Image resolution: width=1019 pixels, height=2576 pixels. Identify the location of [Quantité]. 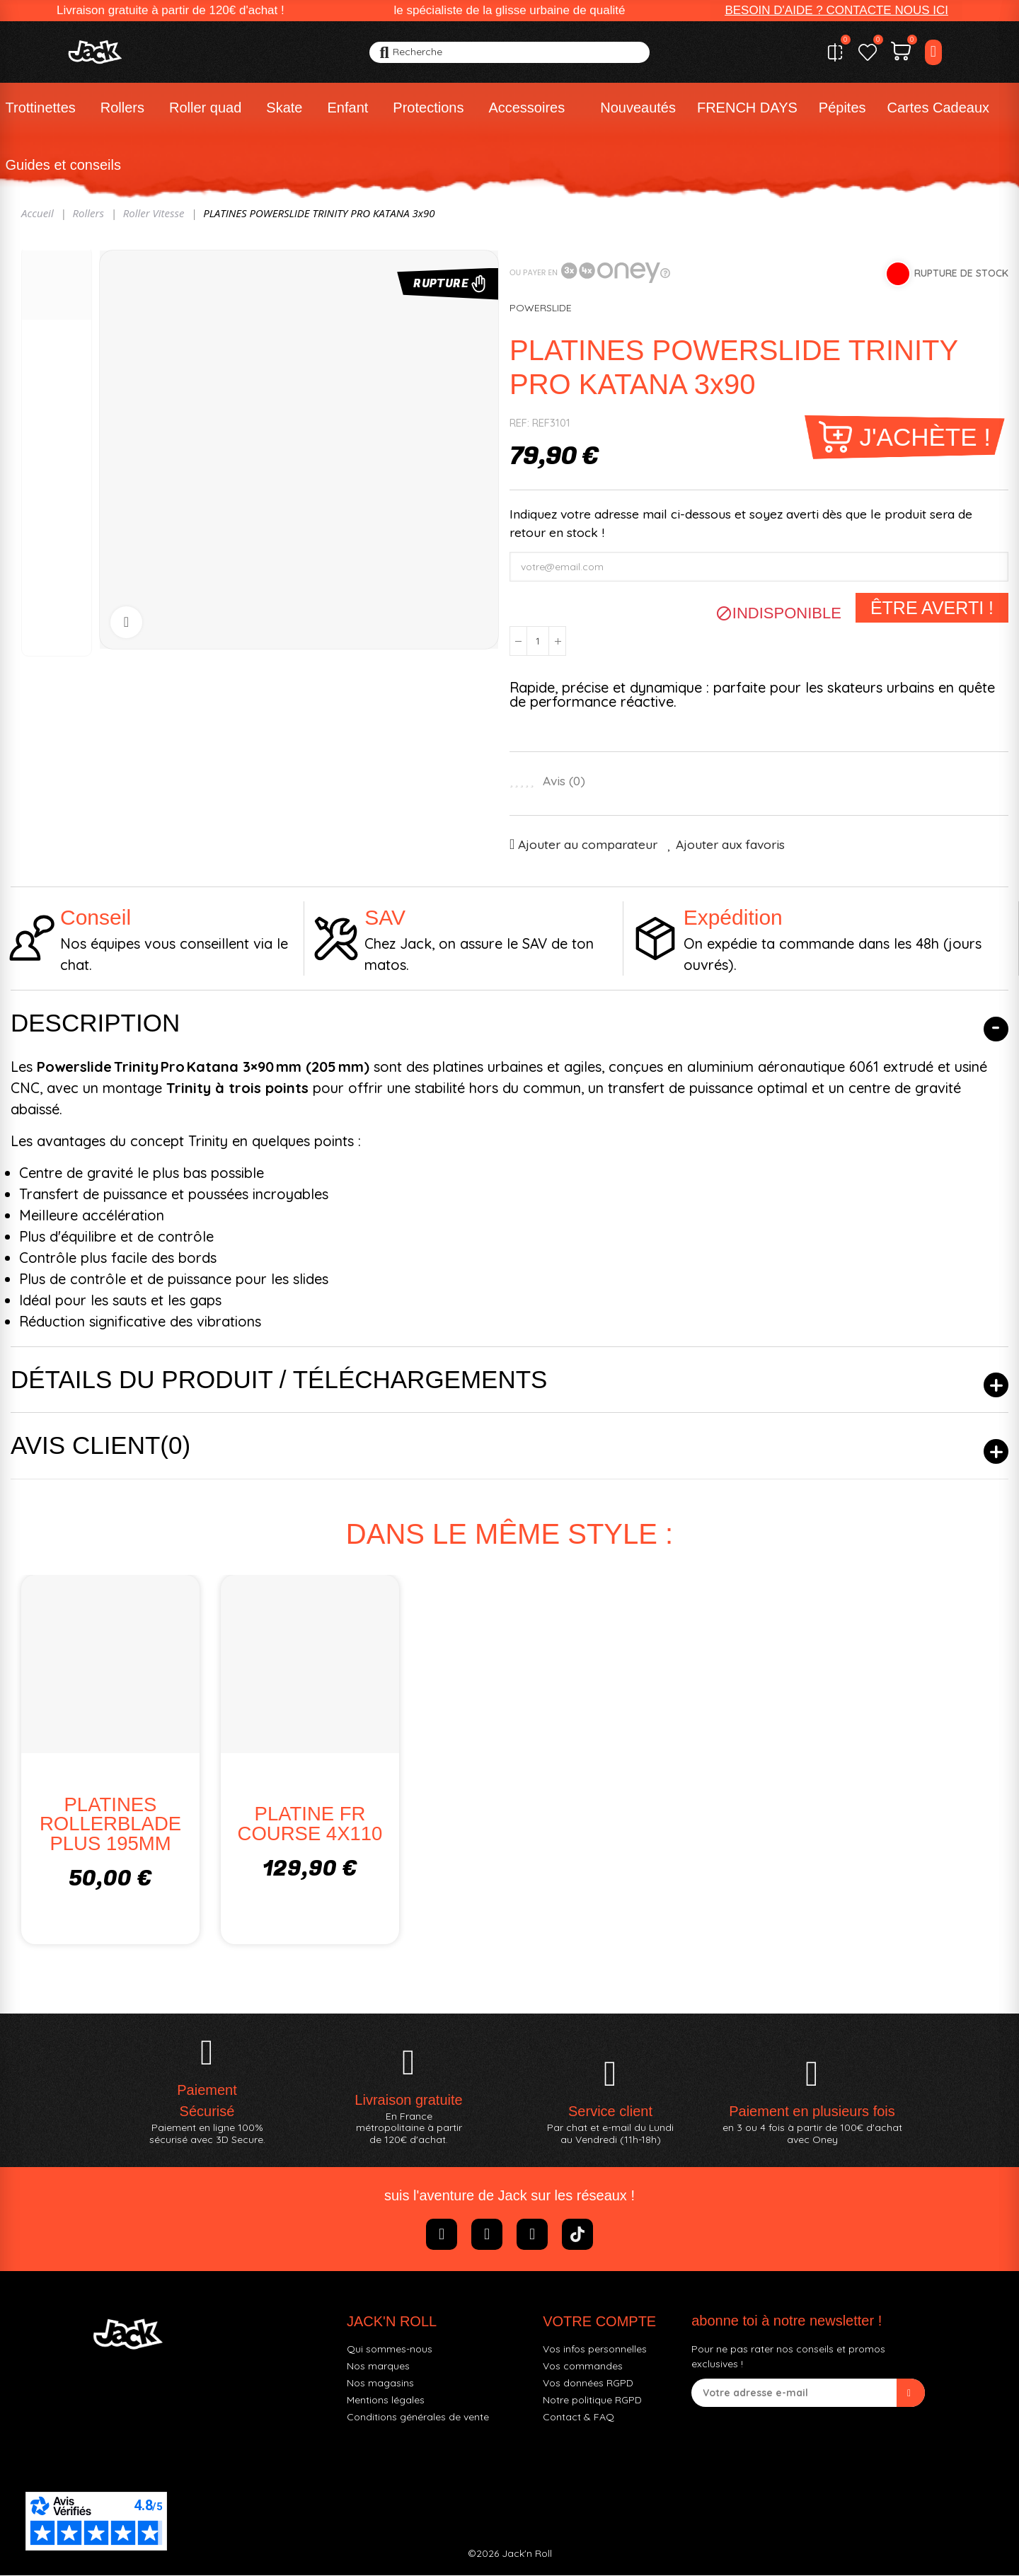
(538, 641).